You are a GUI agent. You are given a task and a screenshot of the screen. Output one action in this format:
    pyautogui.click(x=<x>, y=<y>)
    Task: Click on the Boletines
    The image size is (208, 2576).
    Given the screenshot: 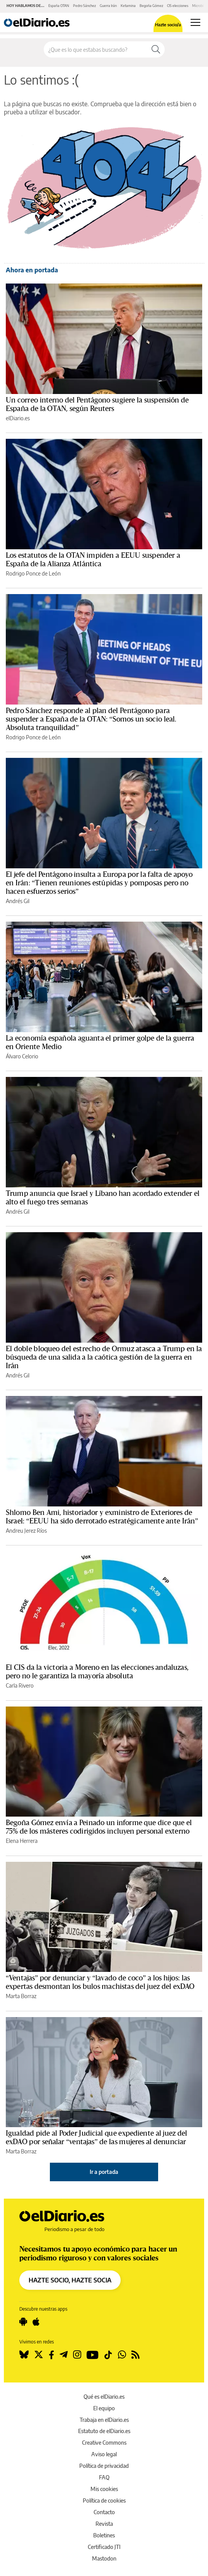 What is the action you would take?
    pyautogui.click(x=104, y=2535)
    